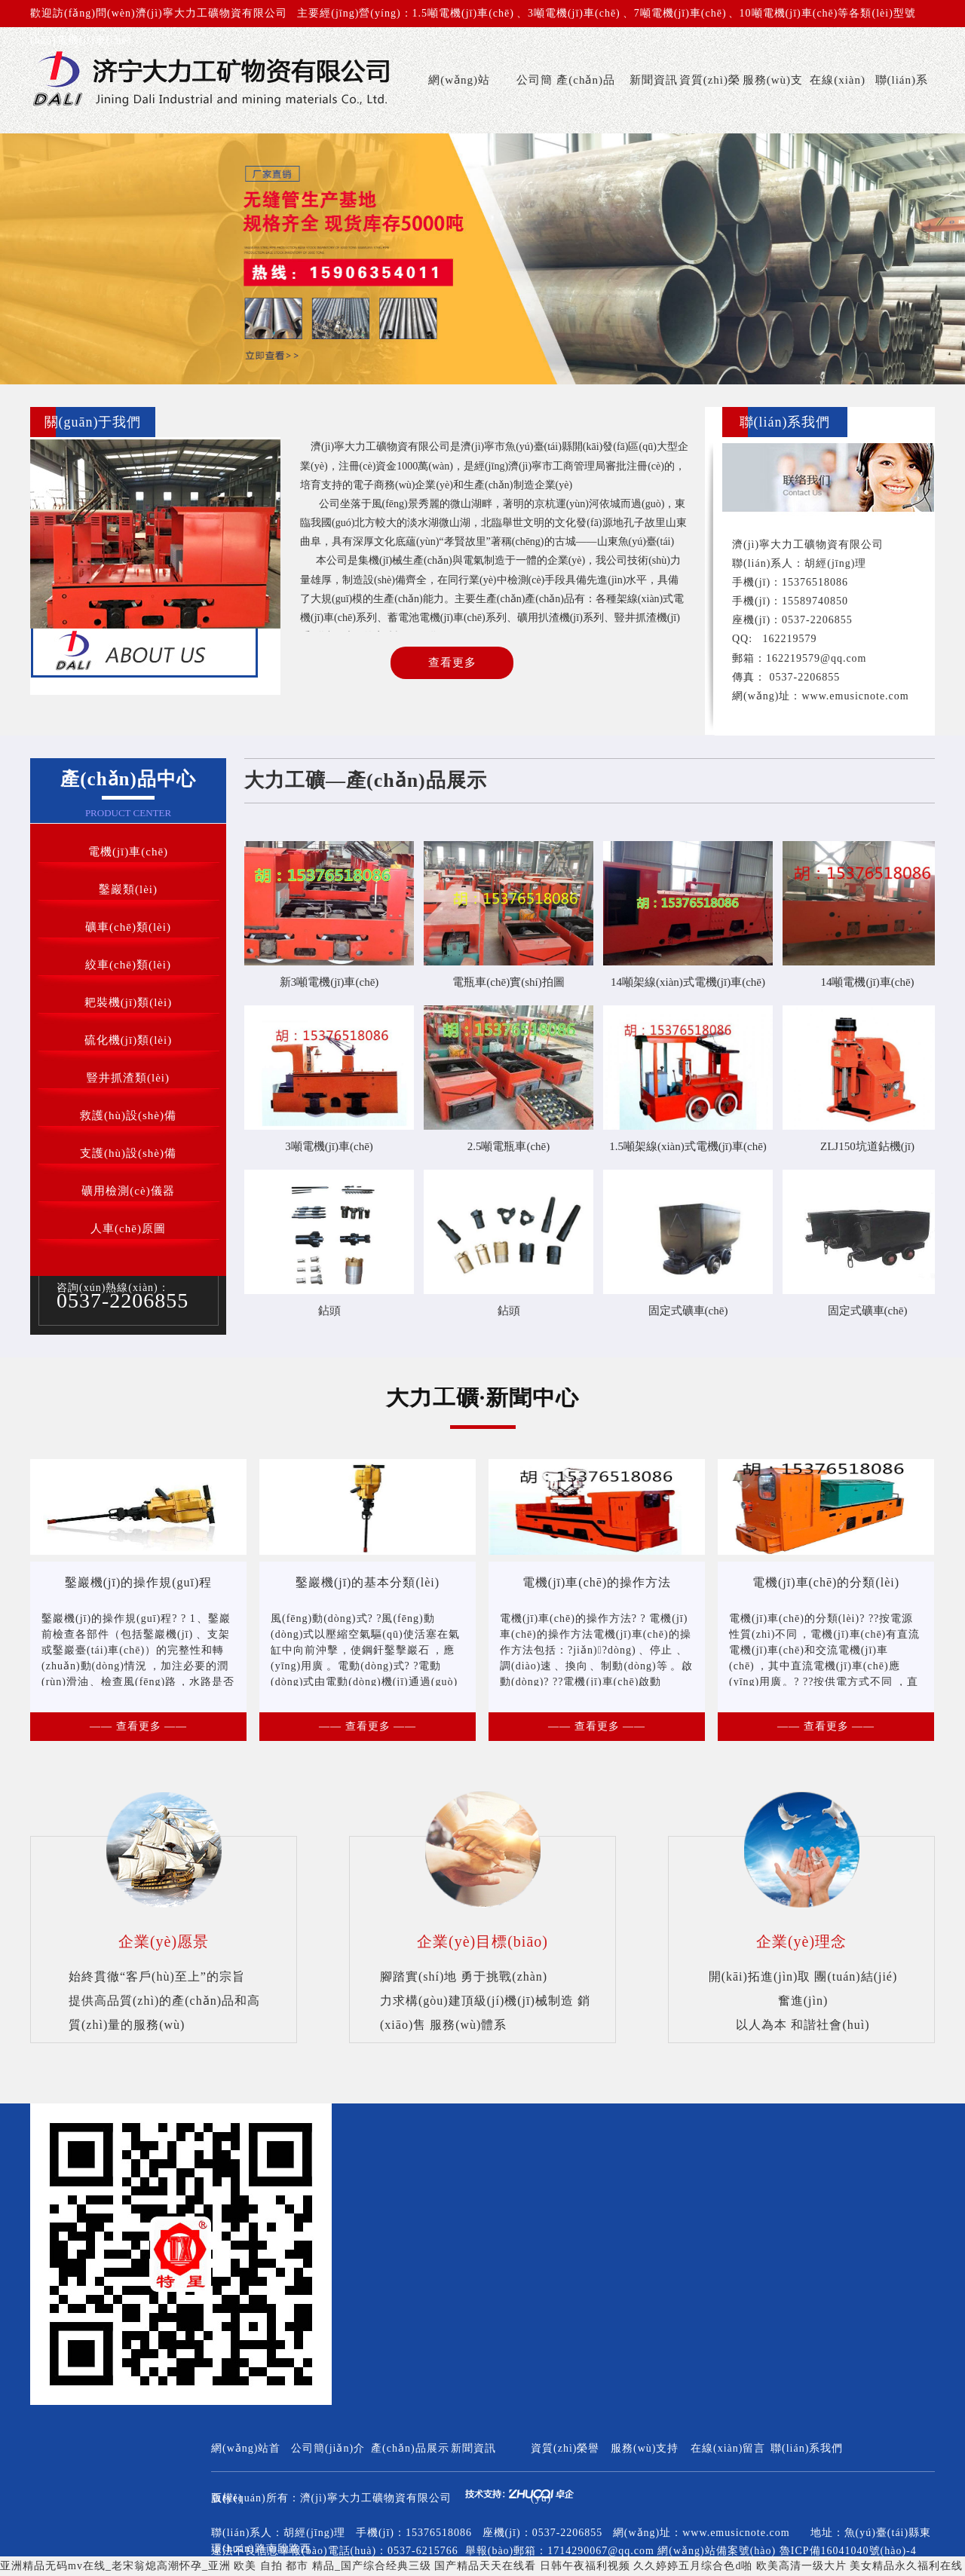  What do you see at coordinates (709, 103) in the screenshot?
I see `資質(zhì)榮譽(yù)` at bounding box center [709, 103].